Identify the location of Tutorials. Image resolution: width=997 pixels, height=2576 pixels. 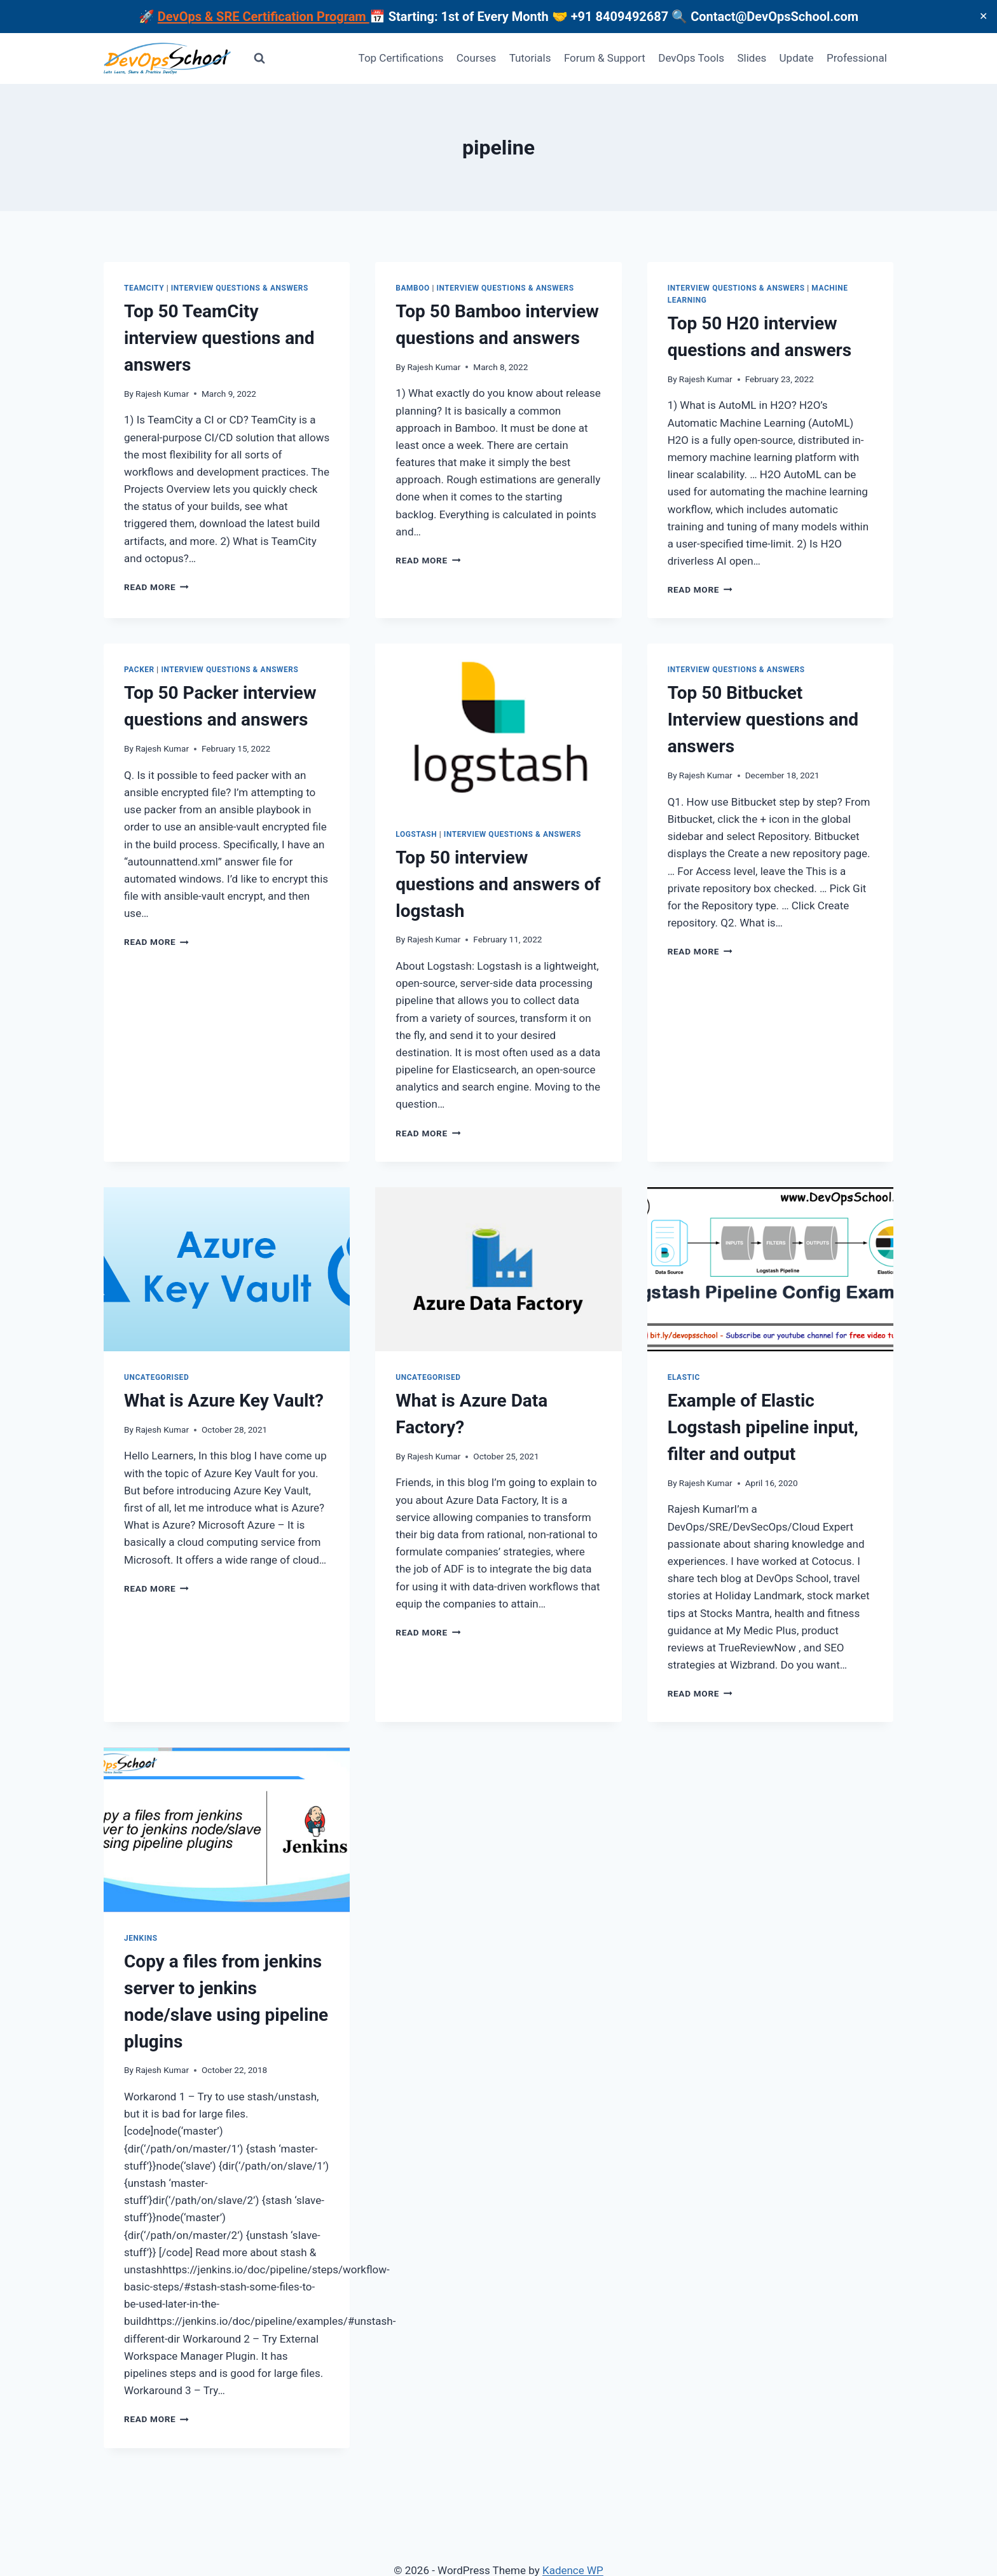
(530, 58).